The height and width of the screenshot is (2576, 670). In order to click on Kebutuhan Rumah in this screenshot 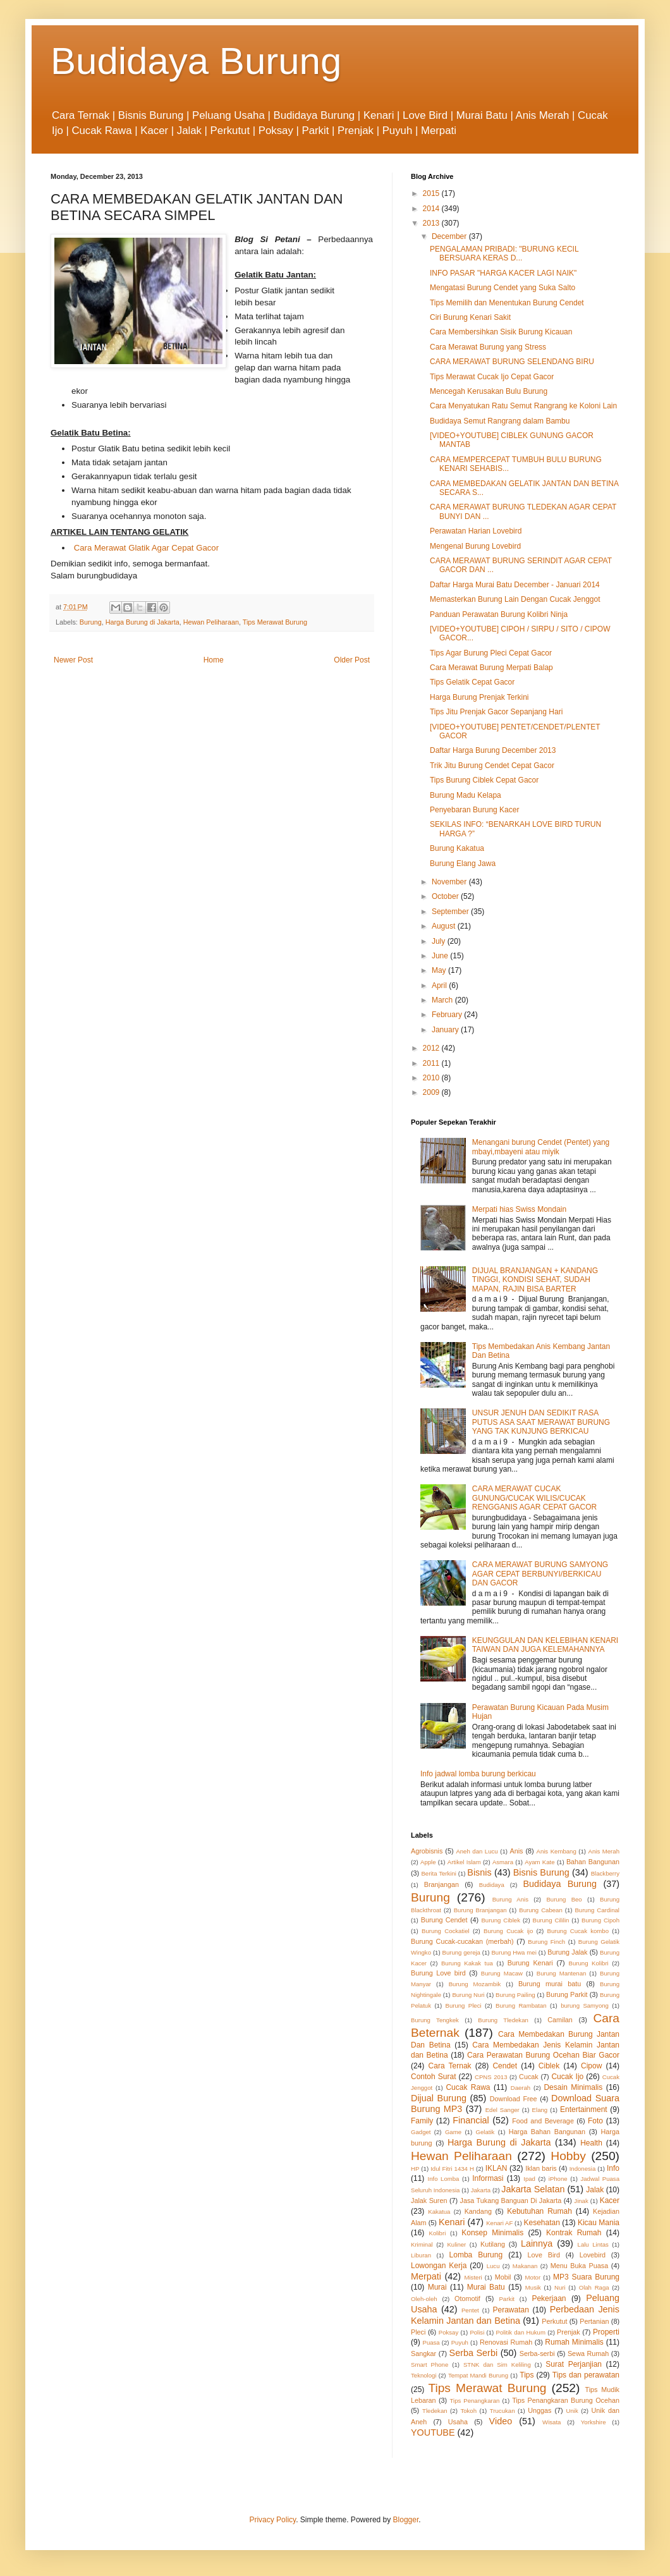, I will do `click(539, 2211)`.